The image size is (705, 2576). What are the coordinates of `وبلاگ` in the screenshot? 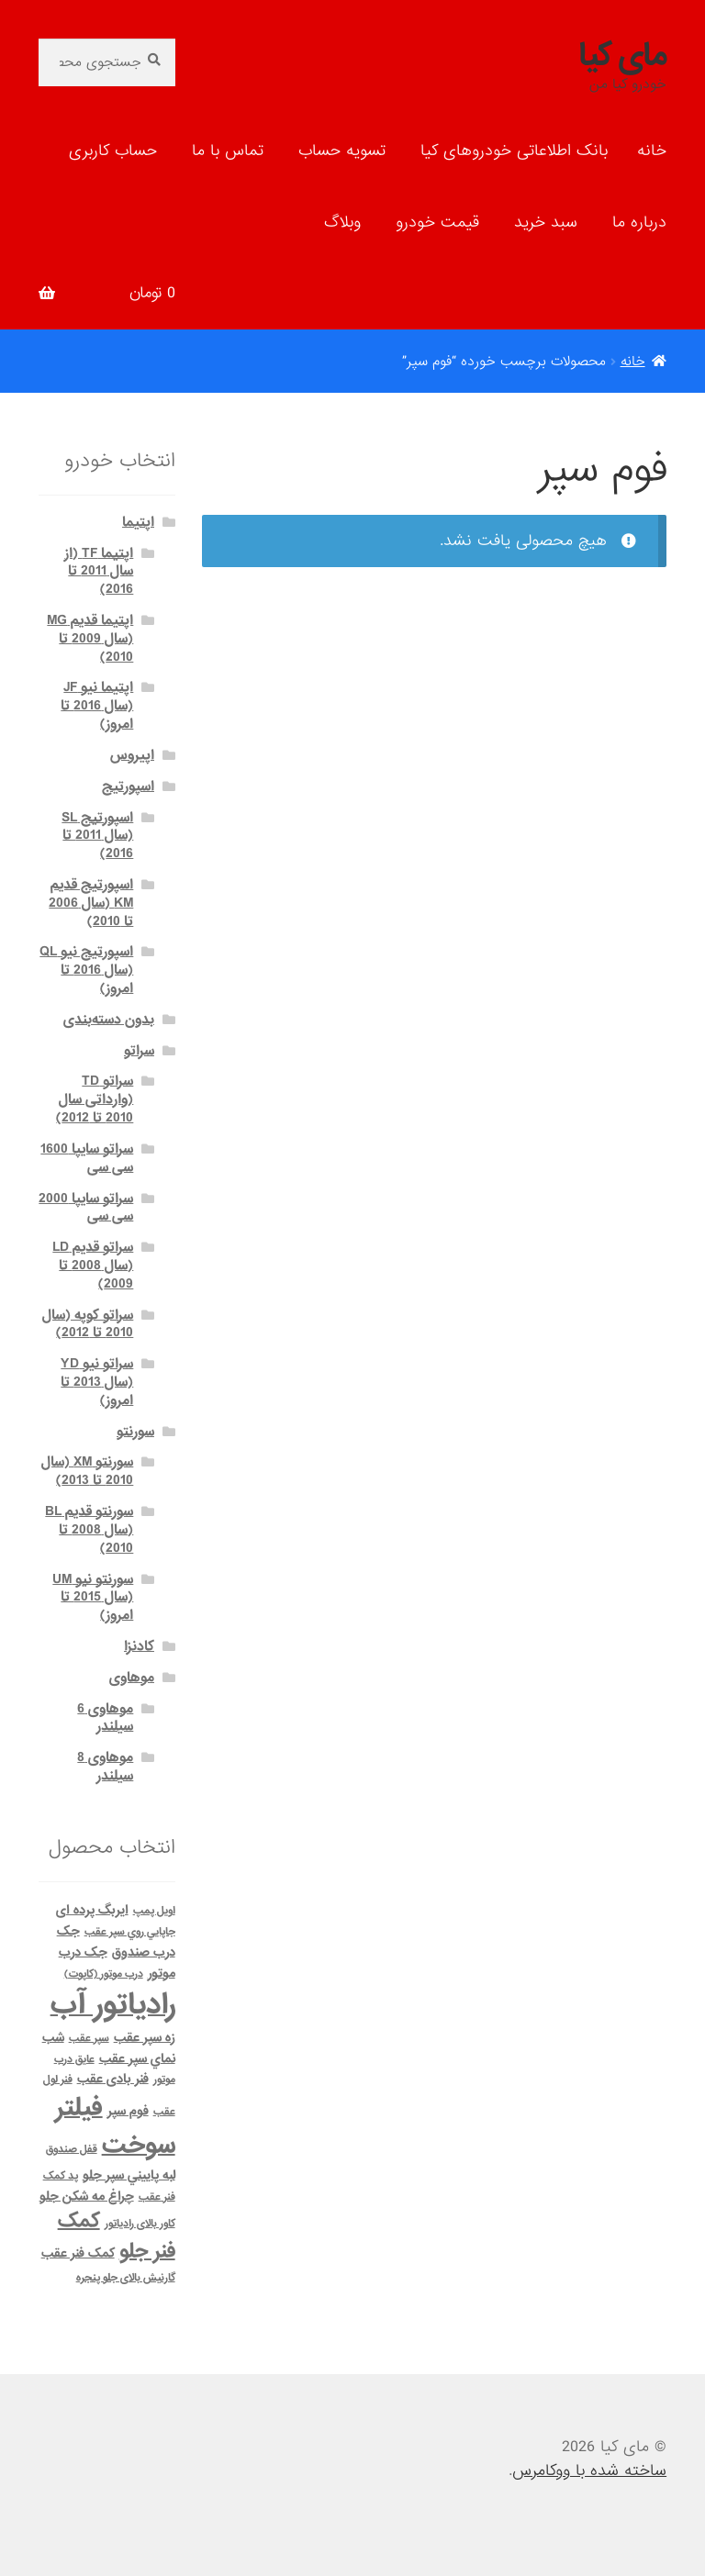 It's located at (342, 222).